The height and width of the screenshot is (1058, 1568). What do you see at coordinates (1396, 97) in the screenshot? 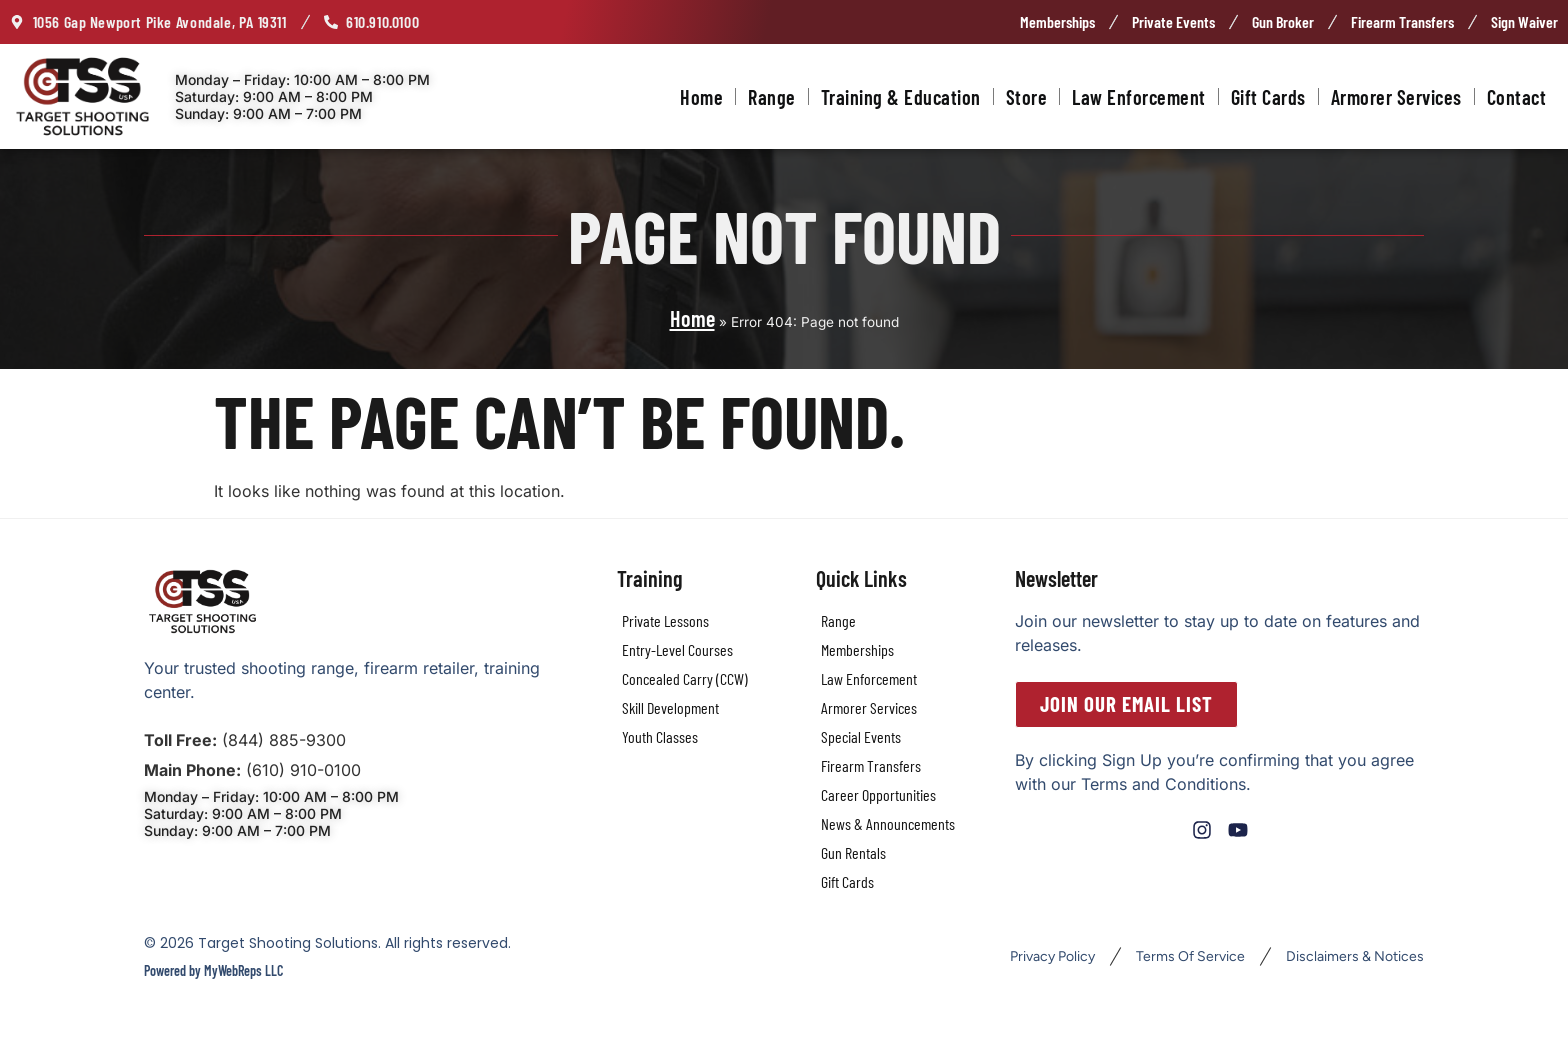
I see `Armorer Services` at bounding box center [1396, 97].